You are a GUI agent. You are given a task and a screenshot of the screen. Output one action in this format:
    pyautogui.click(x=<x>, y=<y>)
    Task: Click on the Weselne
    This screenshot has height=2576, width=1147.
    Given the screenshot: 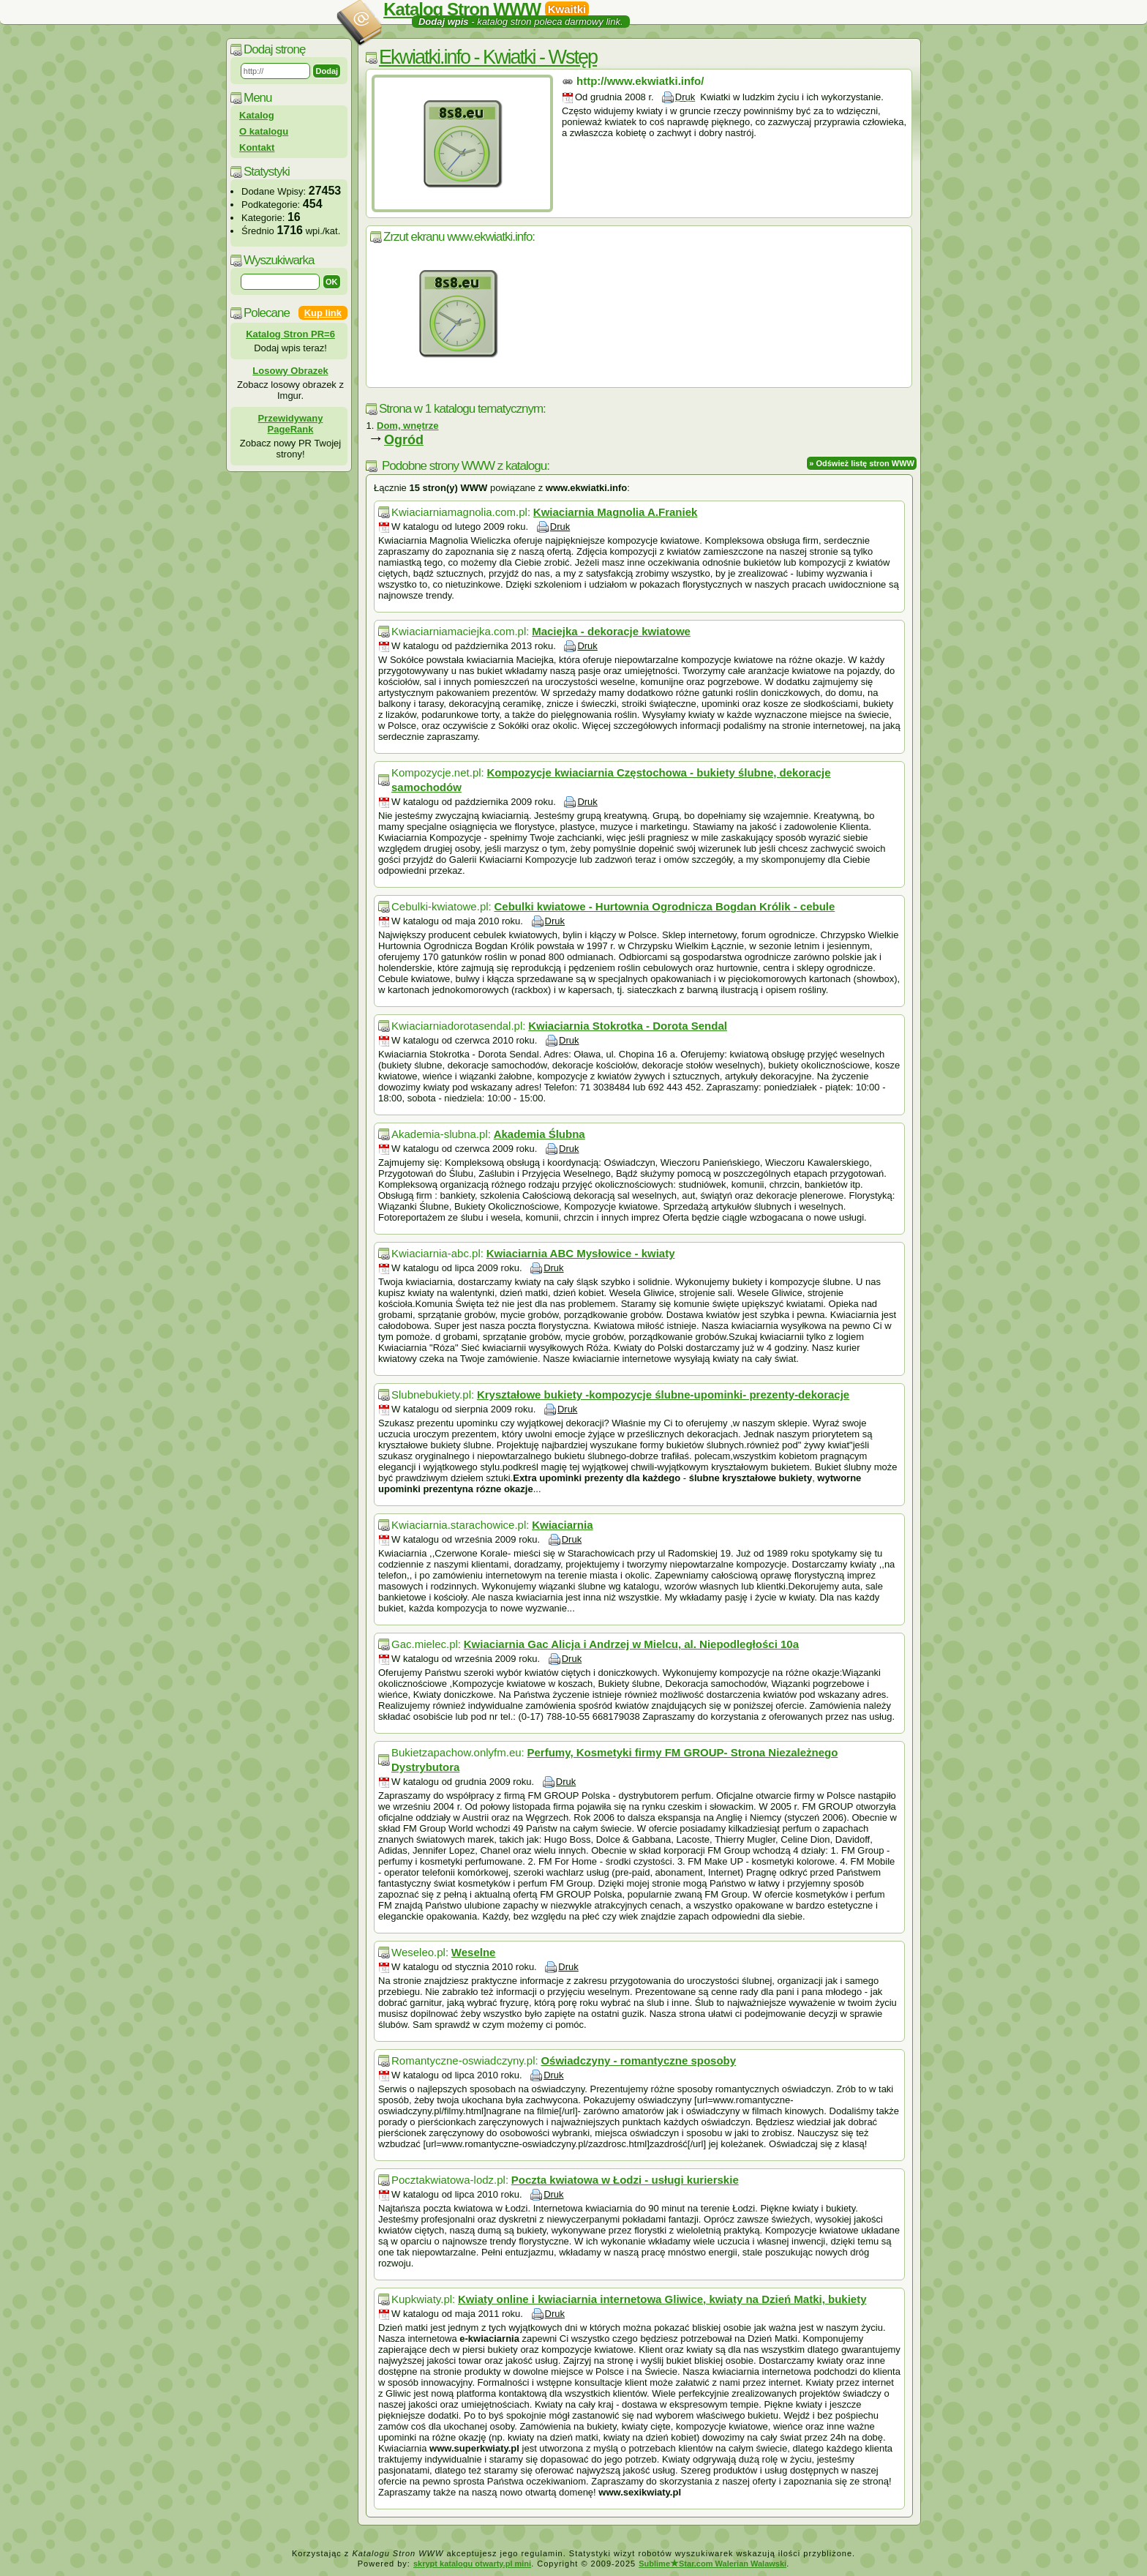 What is the action you would take?
    pyautogui.click(x=473, y=1952)
    